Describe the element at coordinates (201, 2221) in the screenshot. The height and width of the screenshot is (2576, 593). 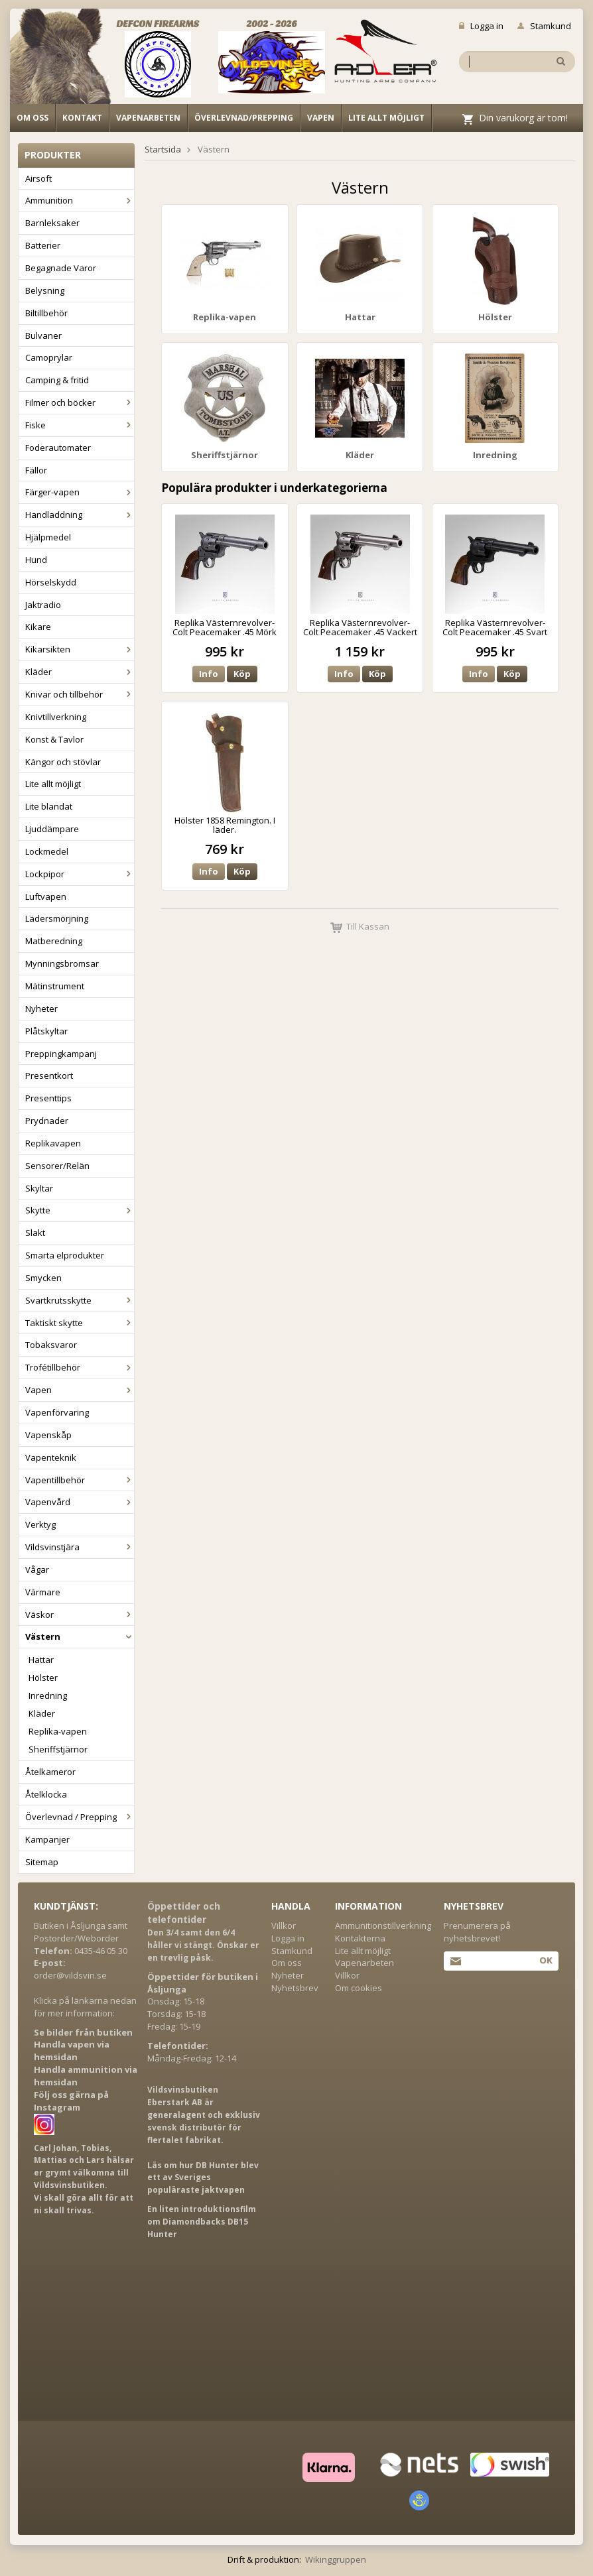
I see `En liten introduktionsfilm om Diamondbacks DB15 Hunter` at that location.